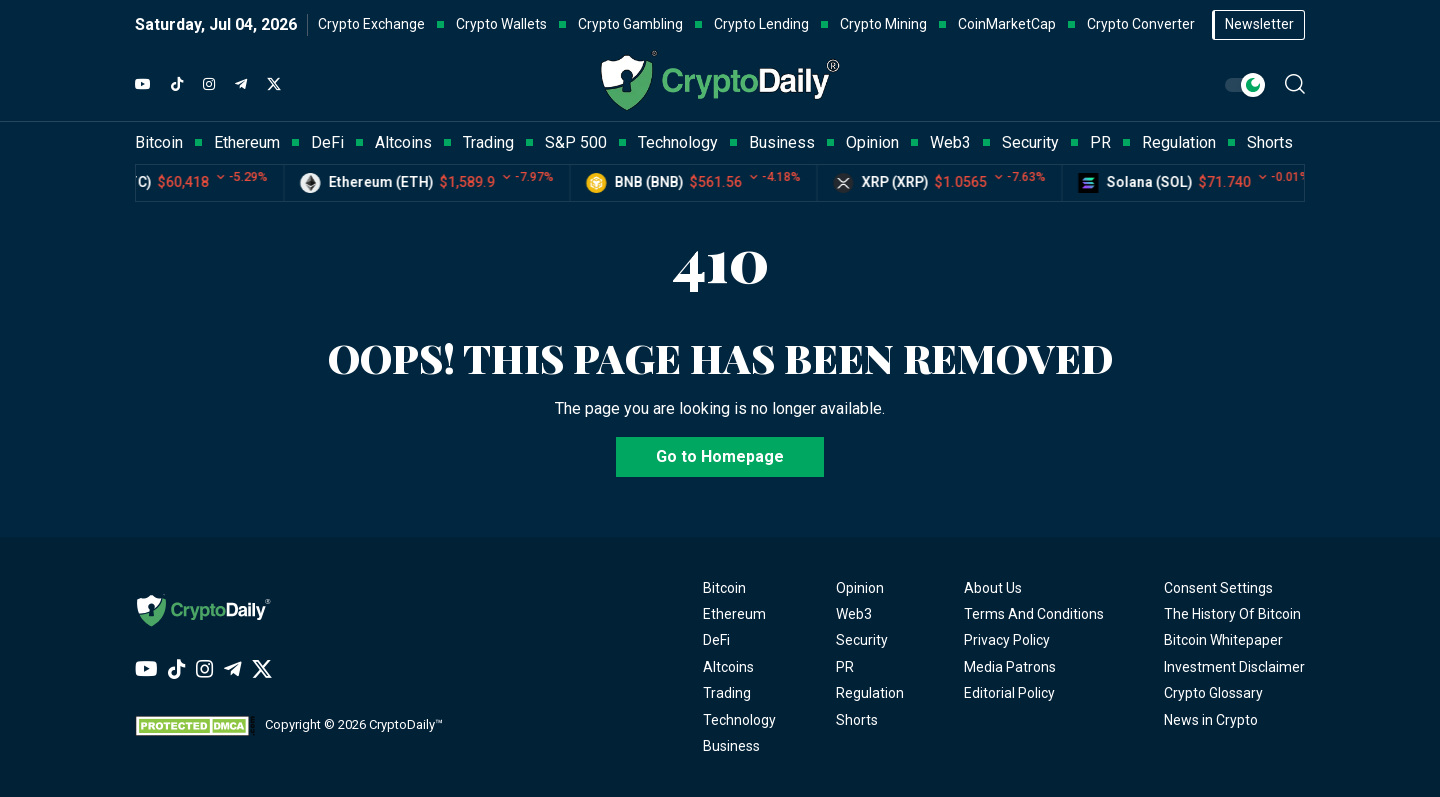 Image resolution: width=1440 pixels, height=797 pixels. Describe the element at coordinates (678, 142) in the screenshot. I see `Technology [button]` at that location.